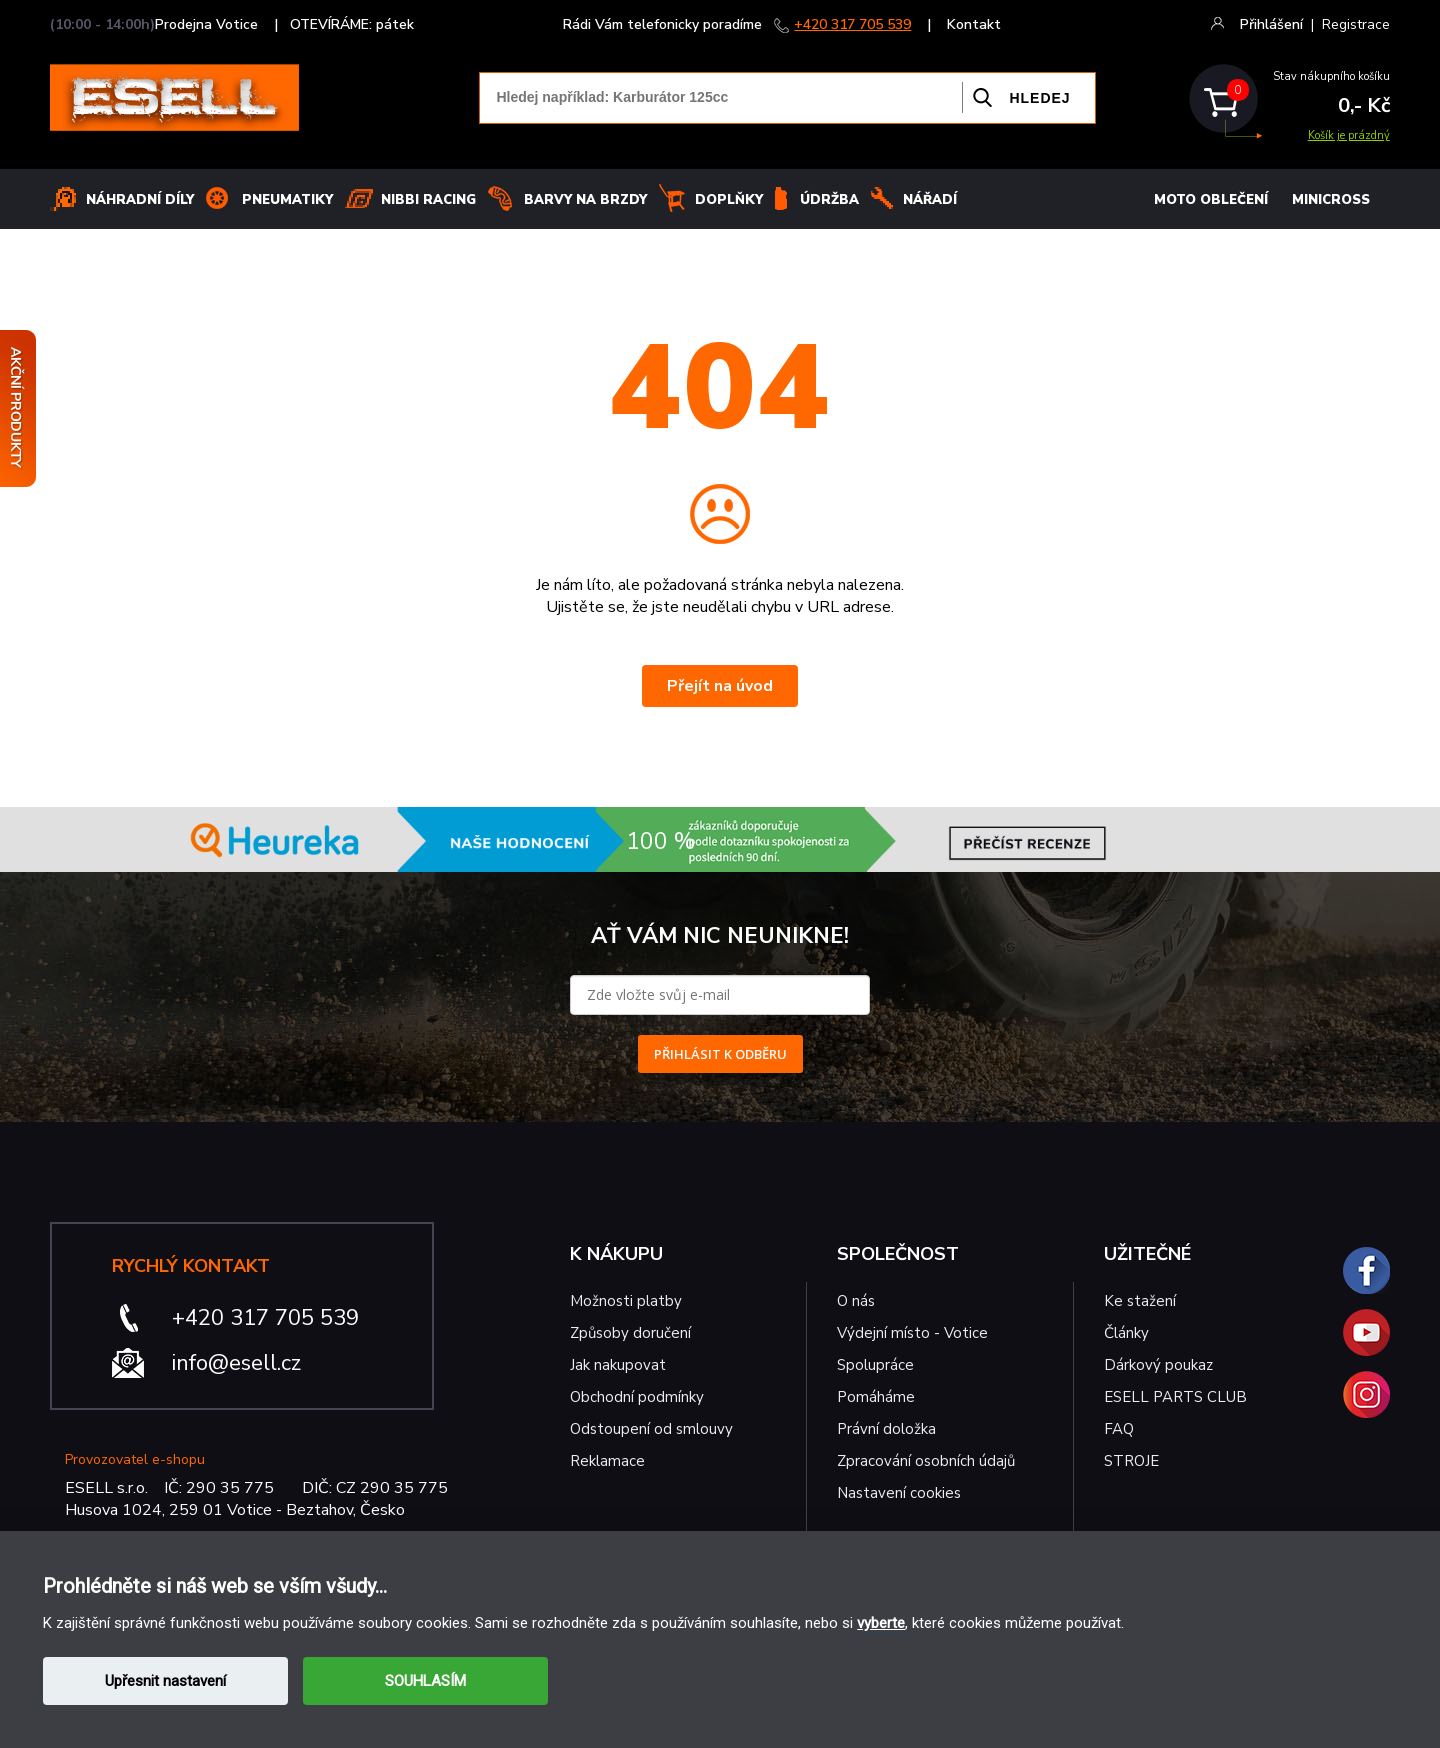 This screenshot has width=1440, height=1748. What do you see at coordinates (1126, 1333) in the screenshot?
I see `Články` at bounding box center [1126, 1333].